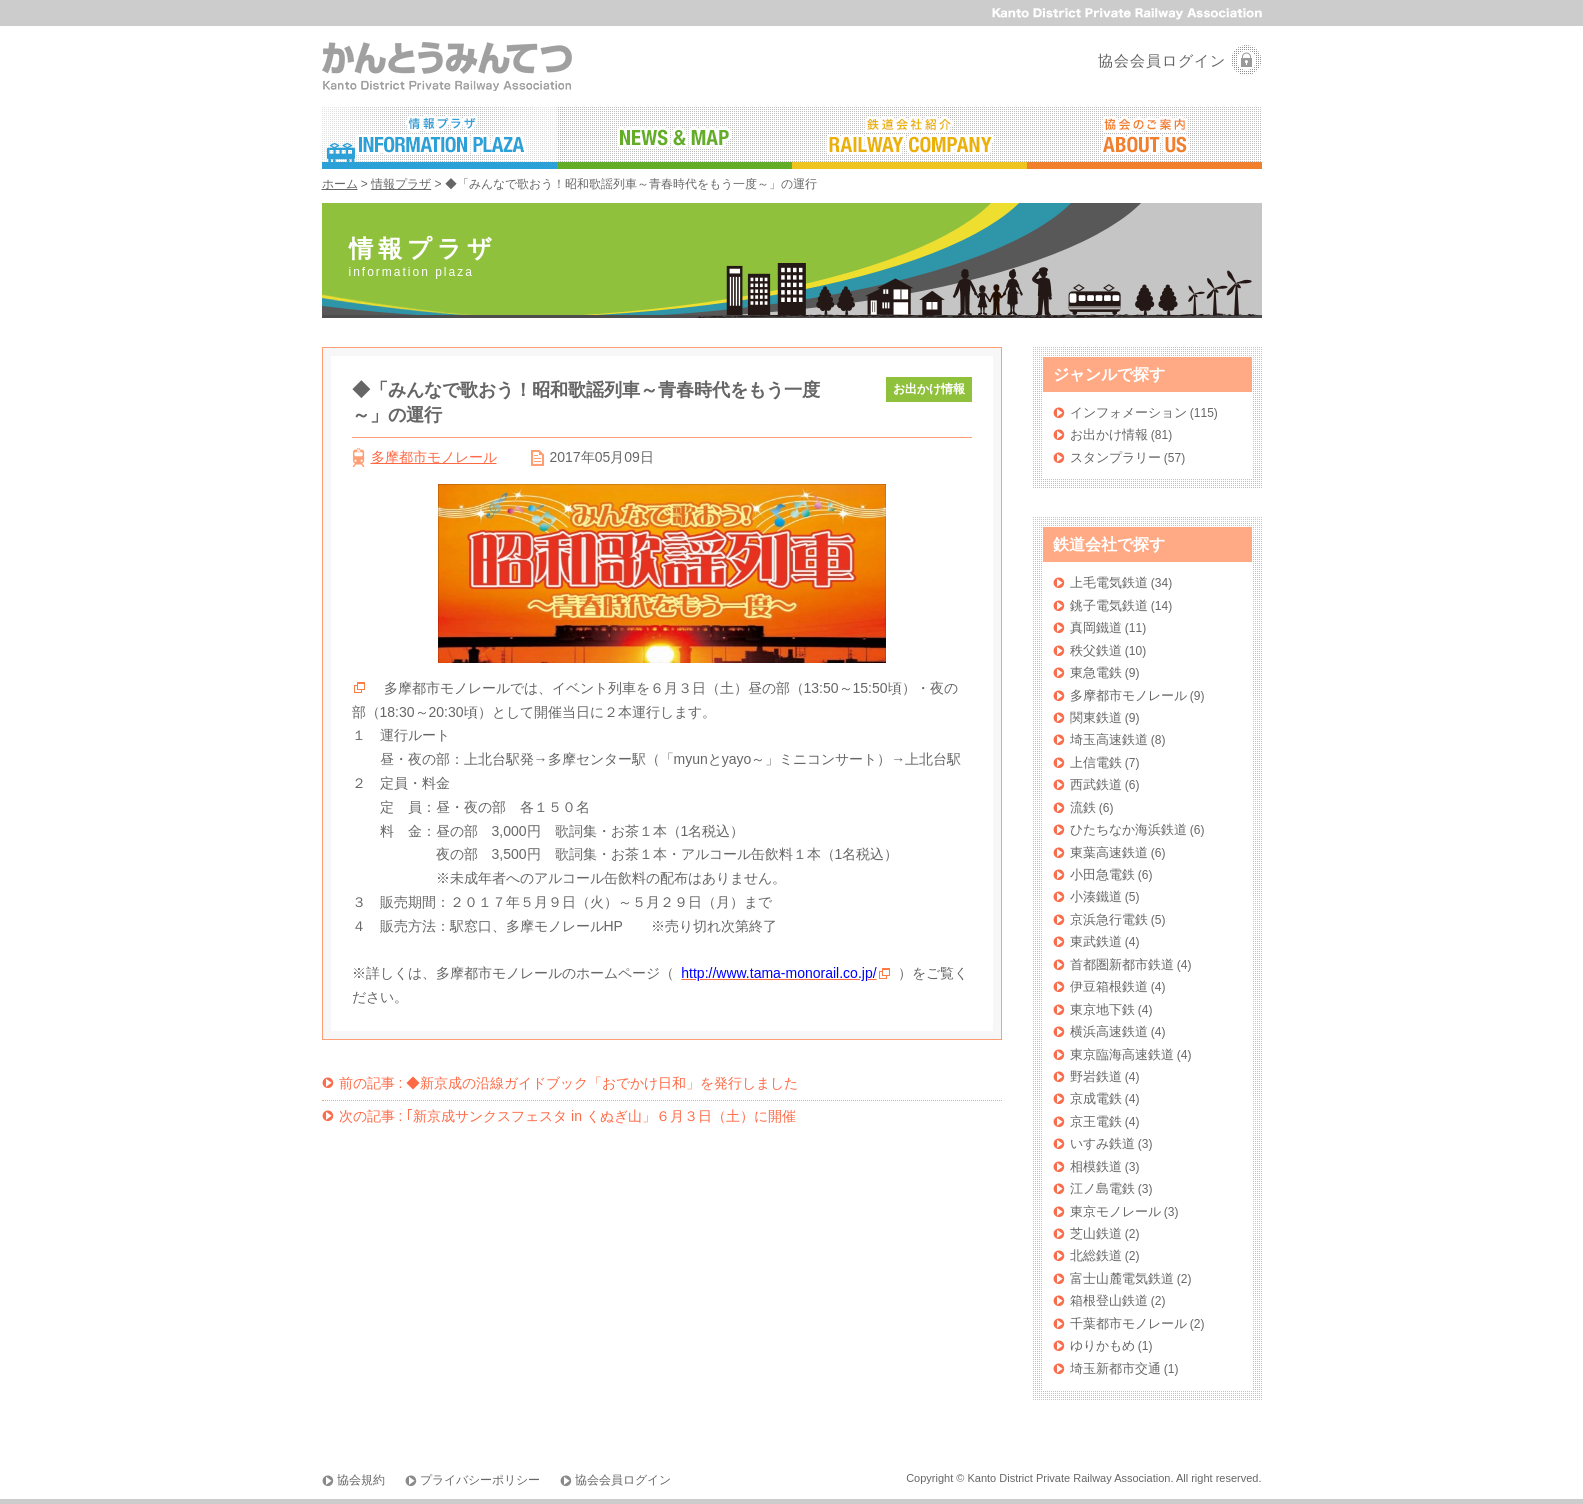 This screenshot has width=1583, height=1504. What do you see at coordinates (1096, 1098) in the screenshot?
I see `京成電鉄` at bounding box center [1096, 1098].